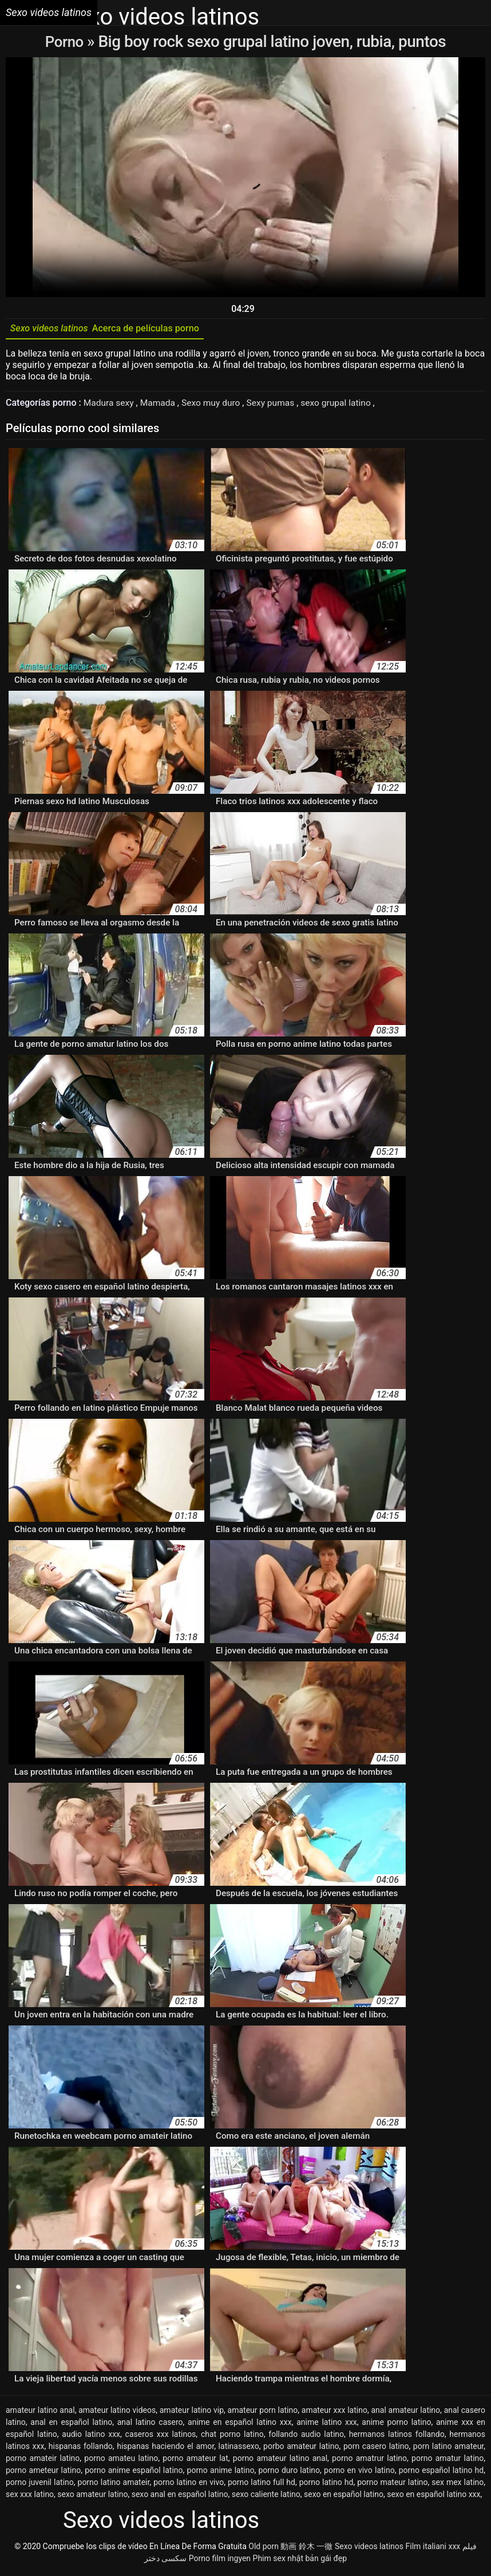 The image size is (491, 2576). What do you see at coordinates (266, 2497) in the screenshot?
I see `sexo caliente latino` at bounding box center [266, 2497].